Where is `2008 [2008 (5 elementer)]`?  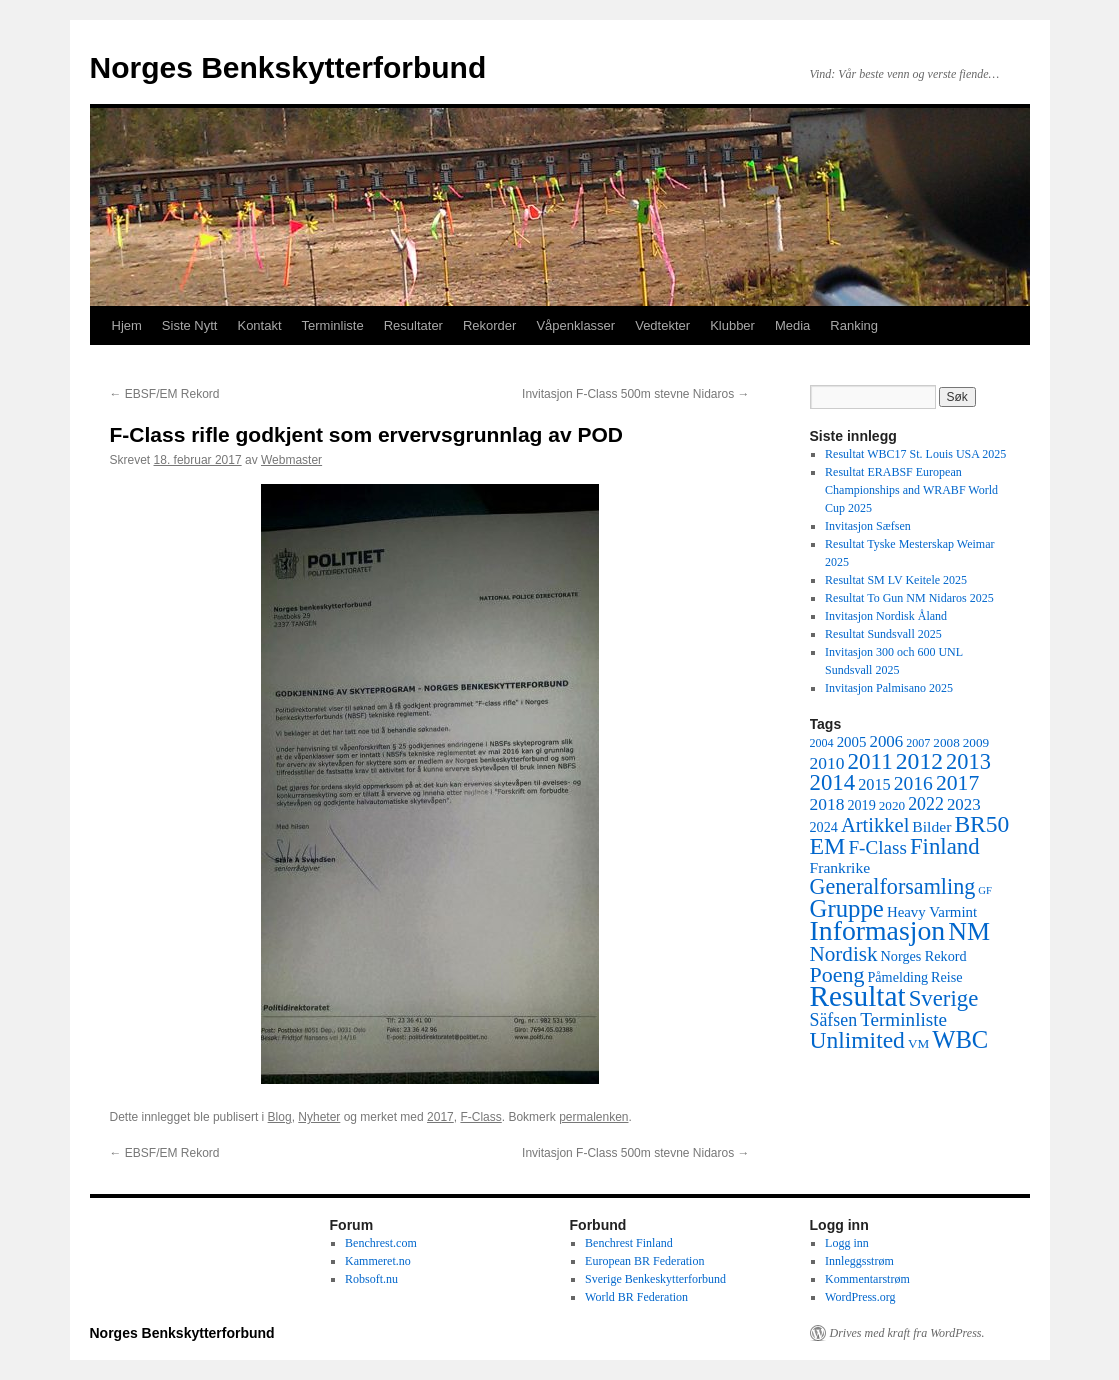
2008 [2008 (5 elementer)] is located at coordinates (946, 742).